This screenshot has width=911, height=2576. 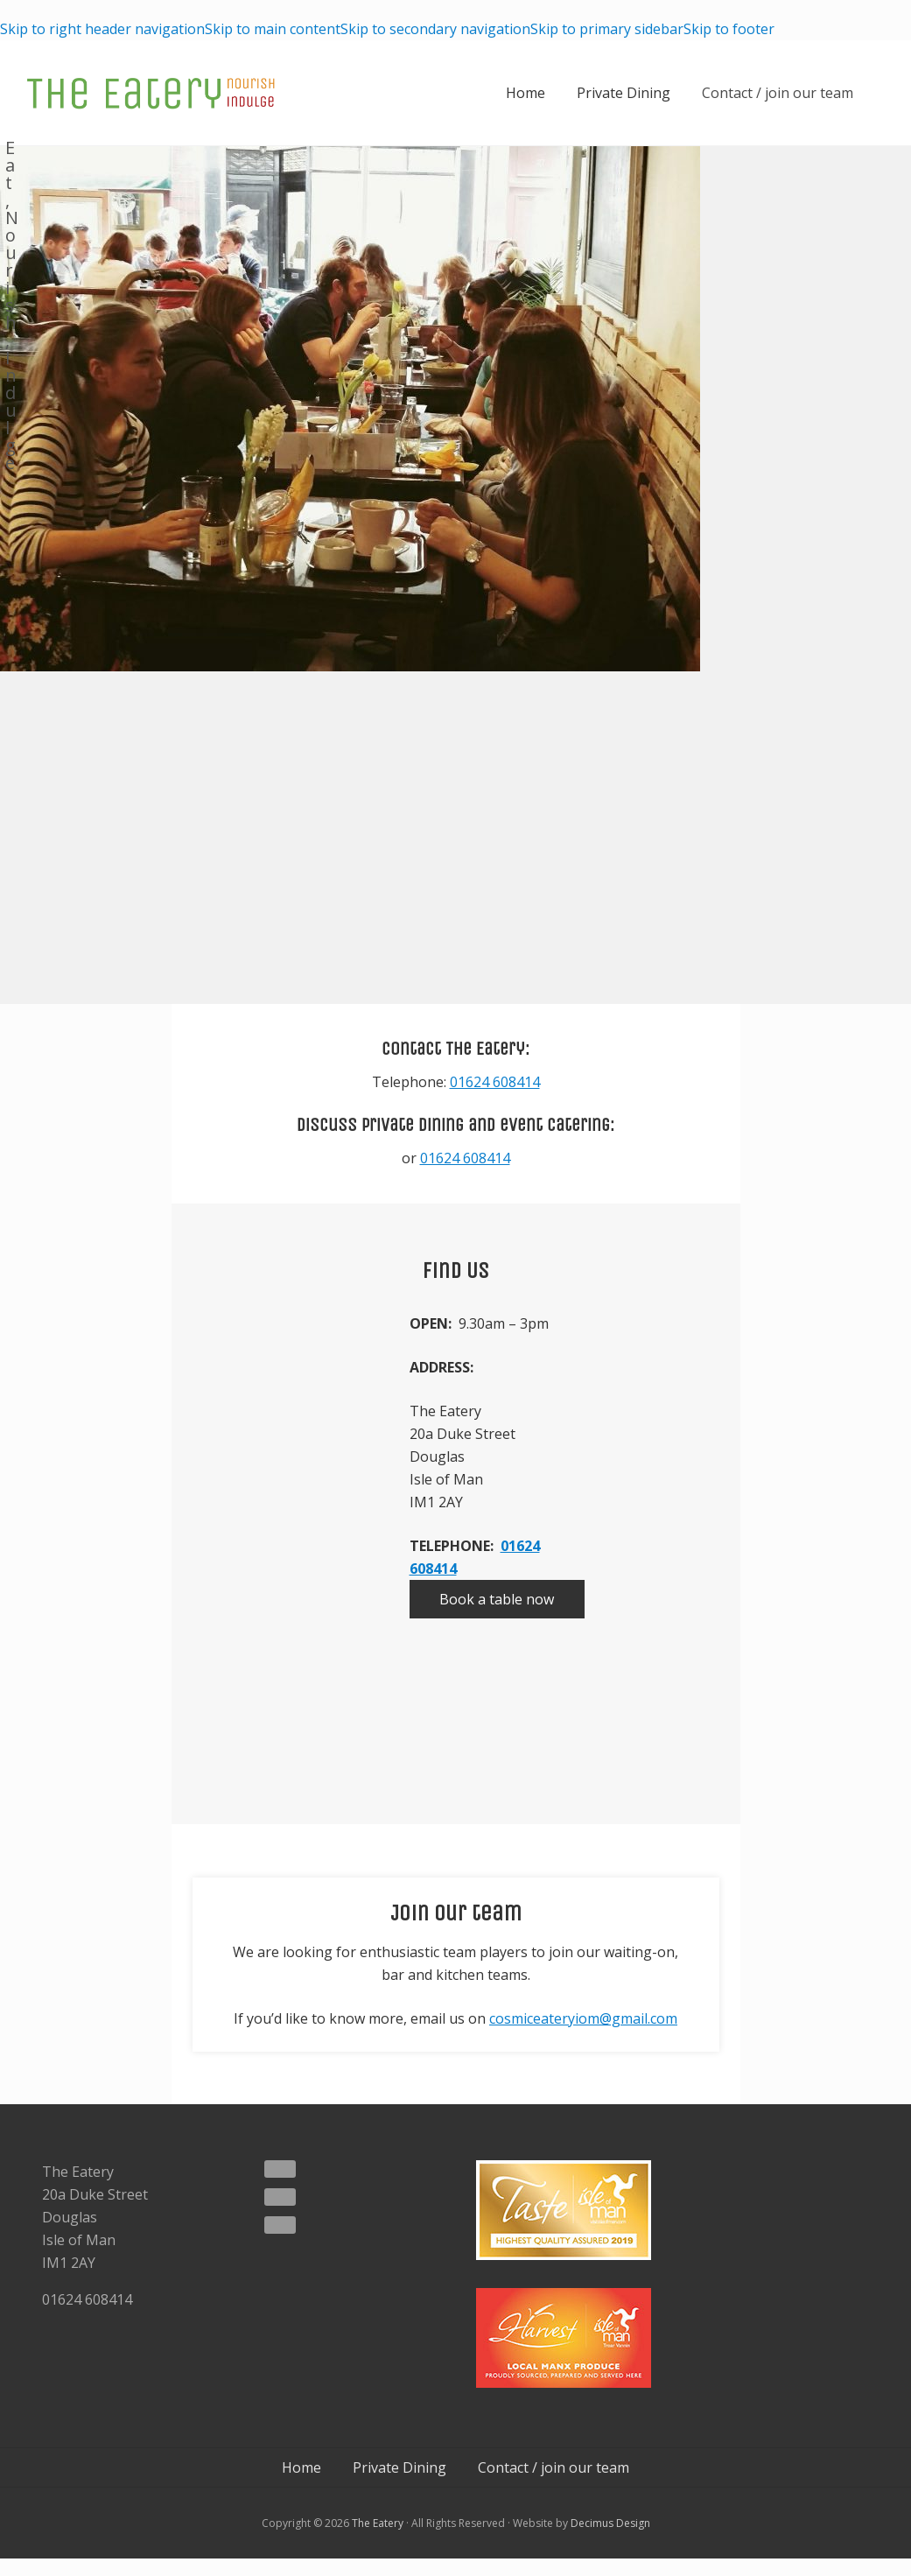 I want to click on Home, so click(x=525, y=93).